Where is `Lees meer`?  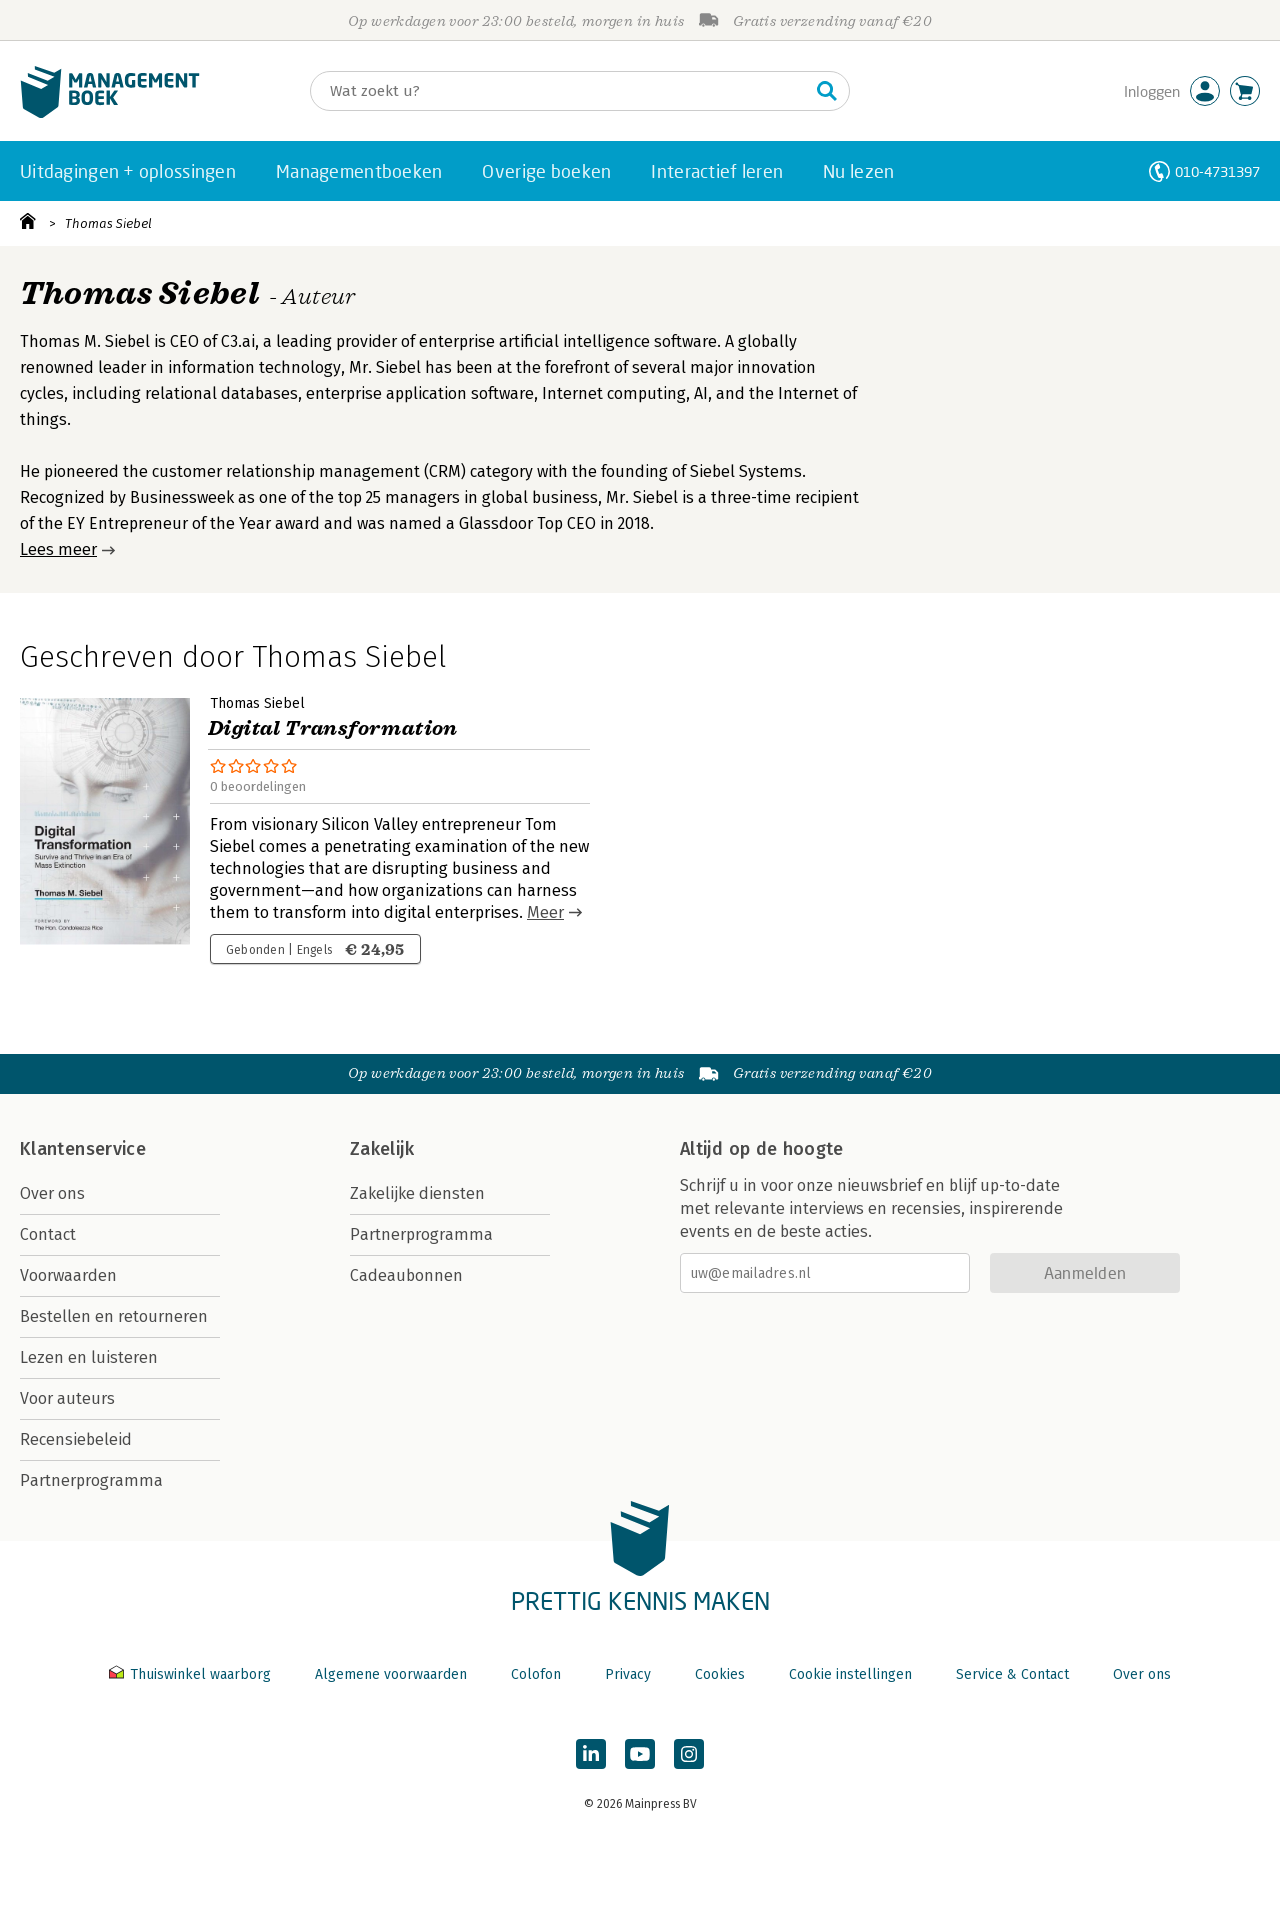 Lees meer is located at coordinates (58, 549).